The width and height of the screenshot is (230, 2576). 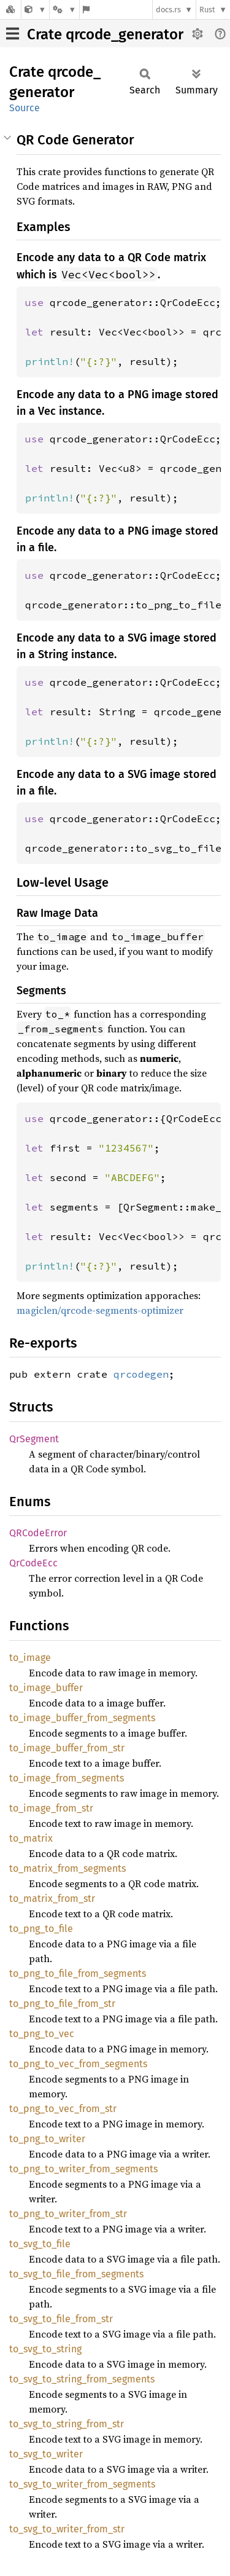 I want to click on to_png_to_writer_from_str, so click(x=68, y=2214).